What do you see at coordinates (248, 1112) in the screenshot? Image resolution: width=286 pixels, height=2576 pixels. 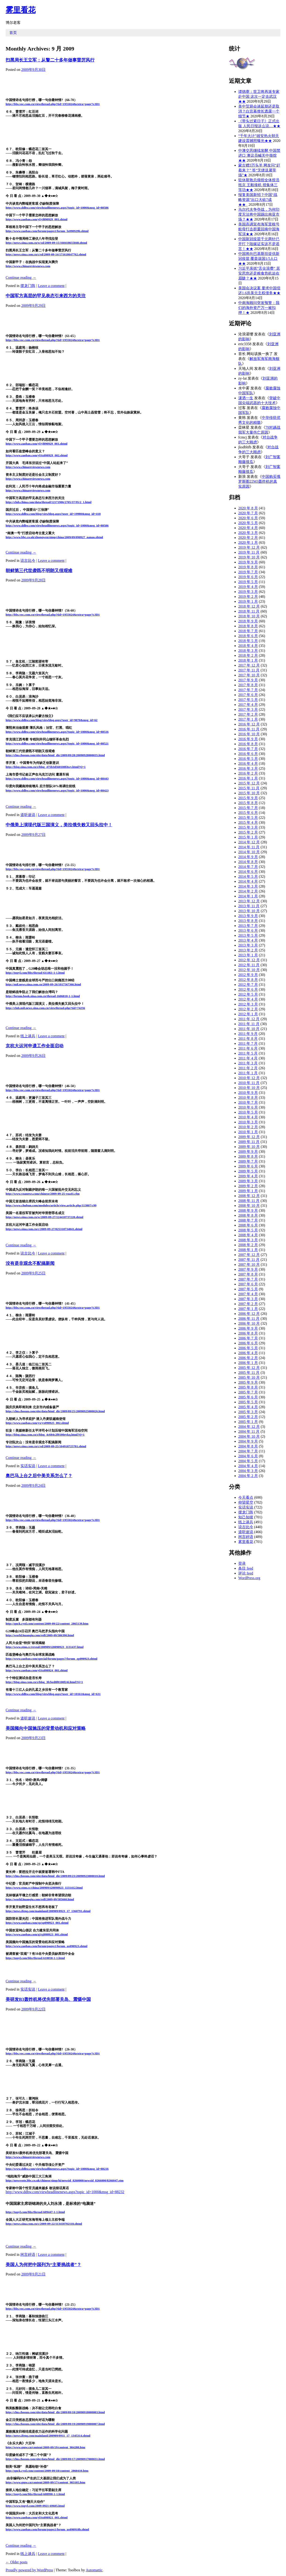 I see `2010 年 5 月` at bounding box center [248, 1112].